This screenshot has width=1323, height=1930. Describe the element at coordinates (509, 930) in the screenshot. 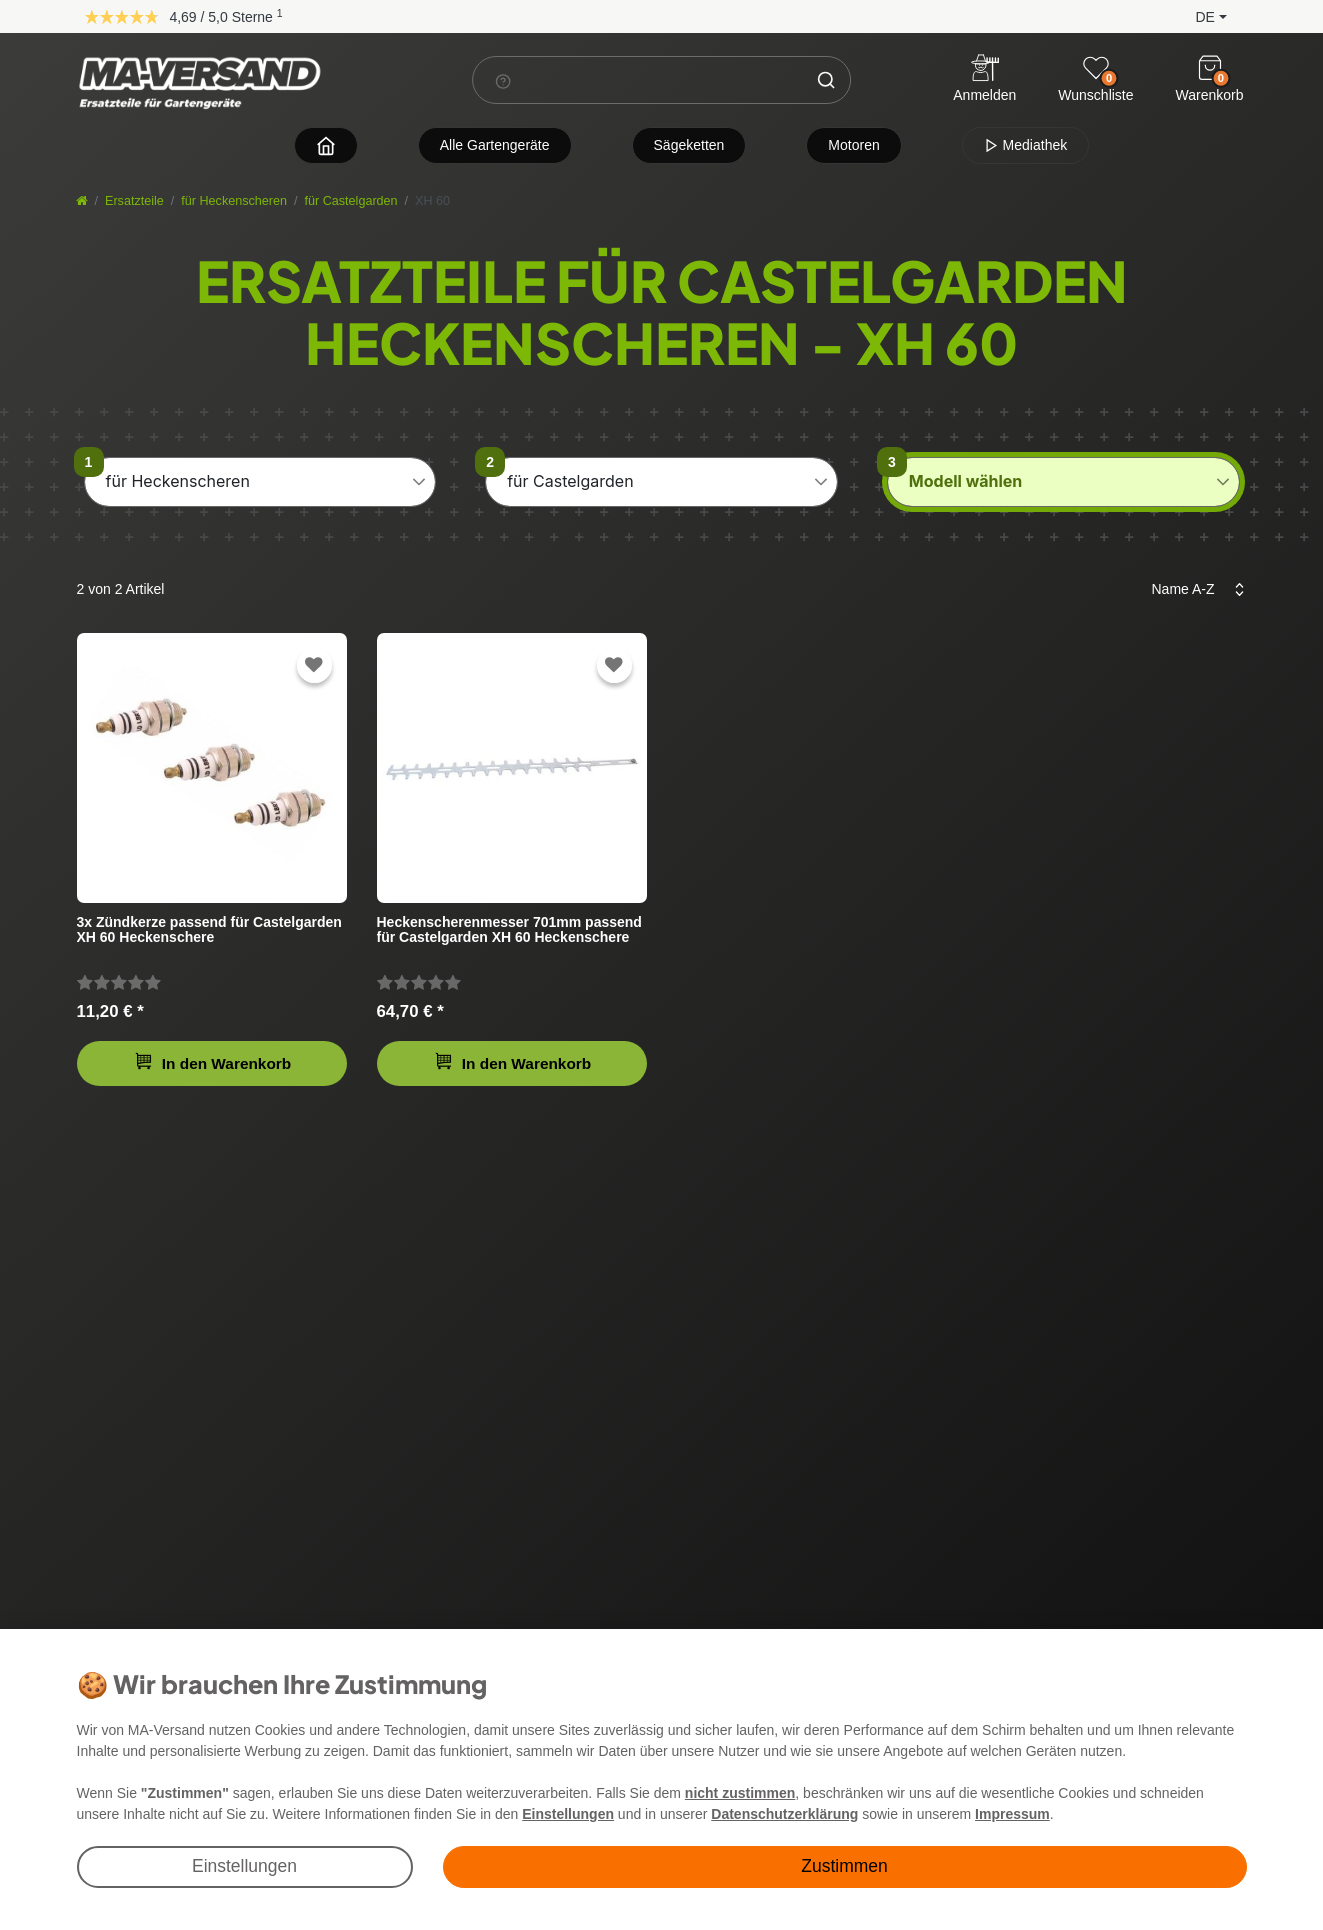

I see `Heckenscherenmesser 701mm passend für Castelgarden XH 60 Heckenschere` at that location.